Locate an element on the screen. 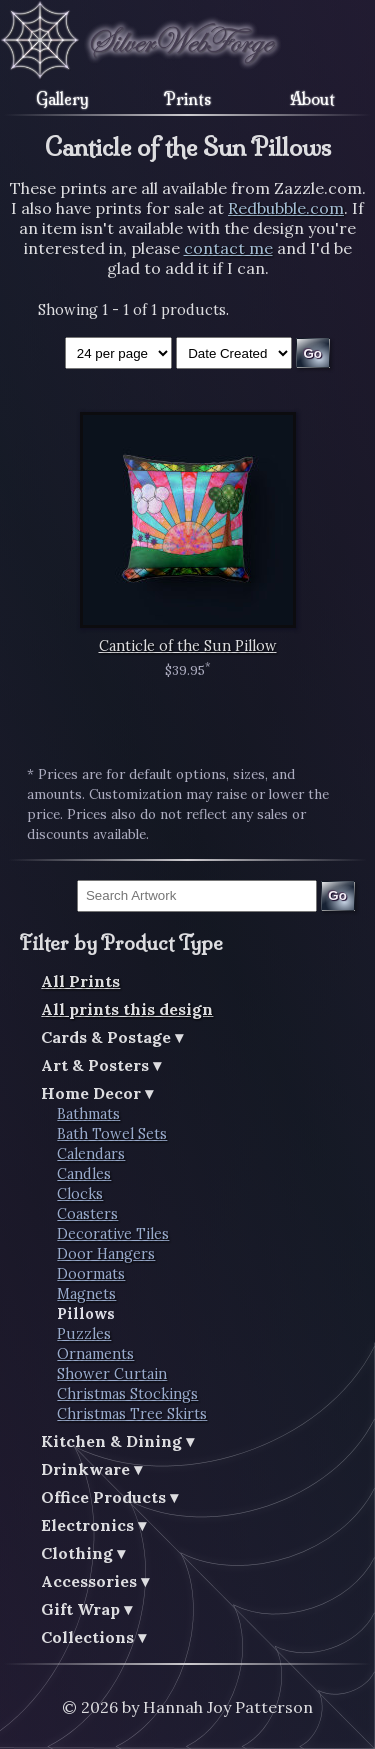 The image size is (375, 1749). Christmas Stockings is located at coordinates (127, 1394).